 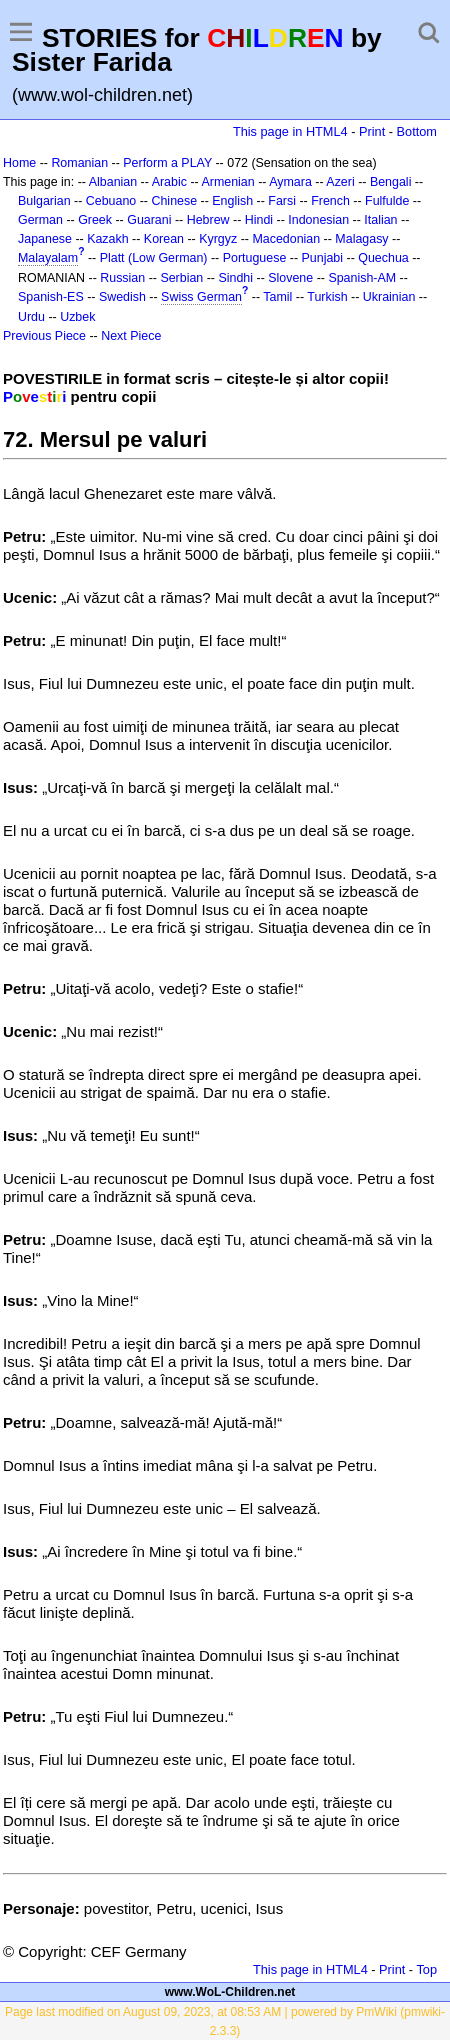 I want to click on Home, so click(x=19, y=163).